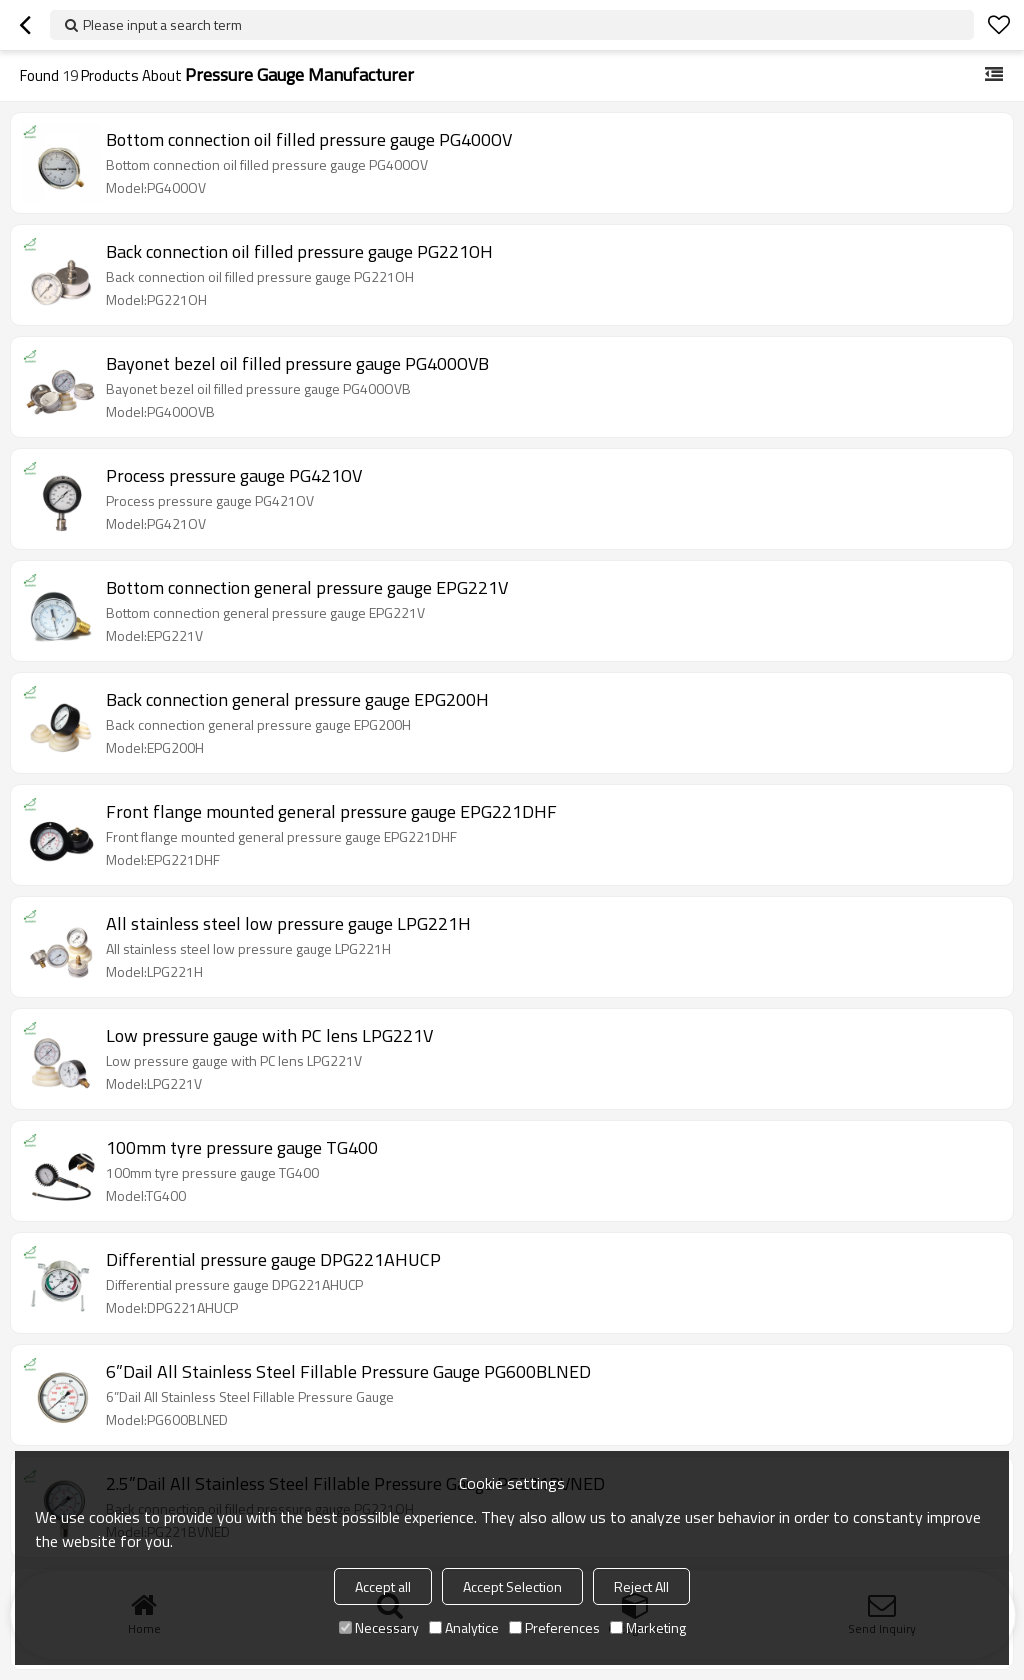  What do you see at coordinates (379, 1627) in the screenshot?
I see `Necessary` at bounding box center [379, 1627].